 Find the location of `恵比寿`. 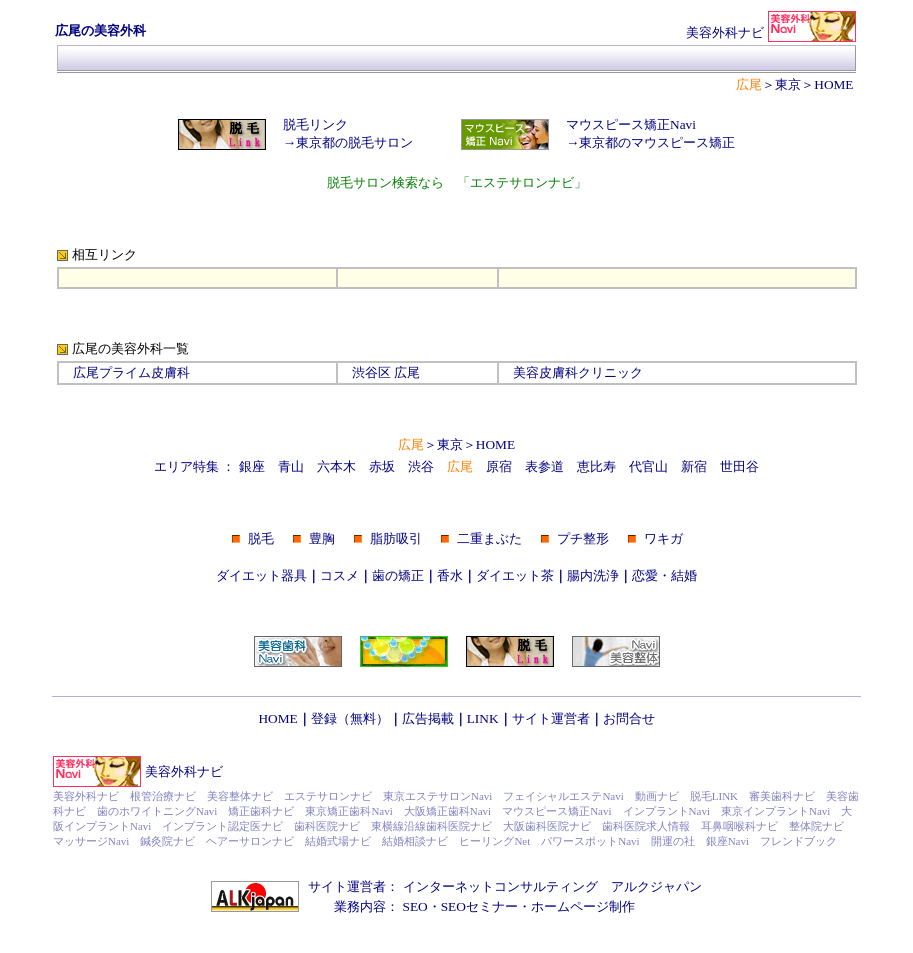

恵比寿 is located at coordinates (596, 466).